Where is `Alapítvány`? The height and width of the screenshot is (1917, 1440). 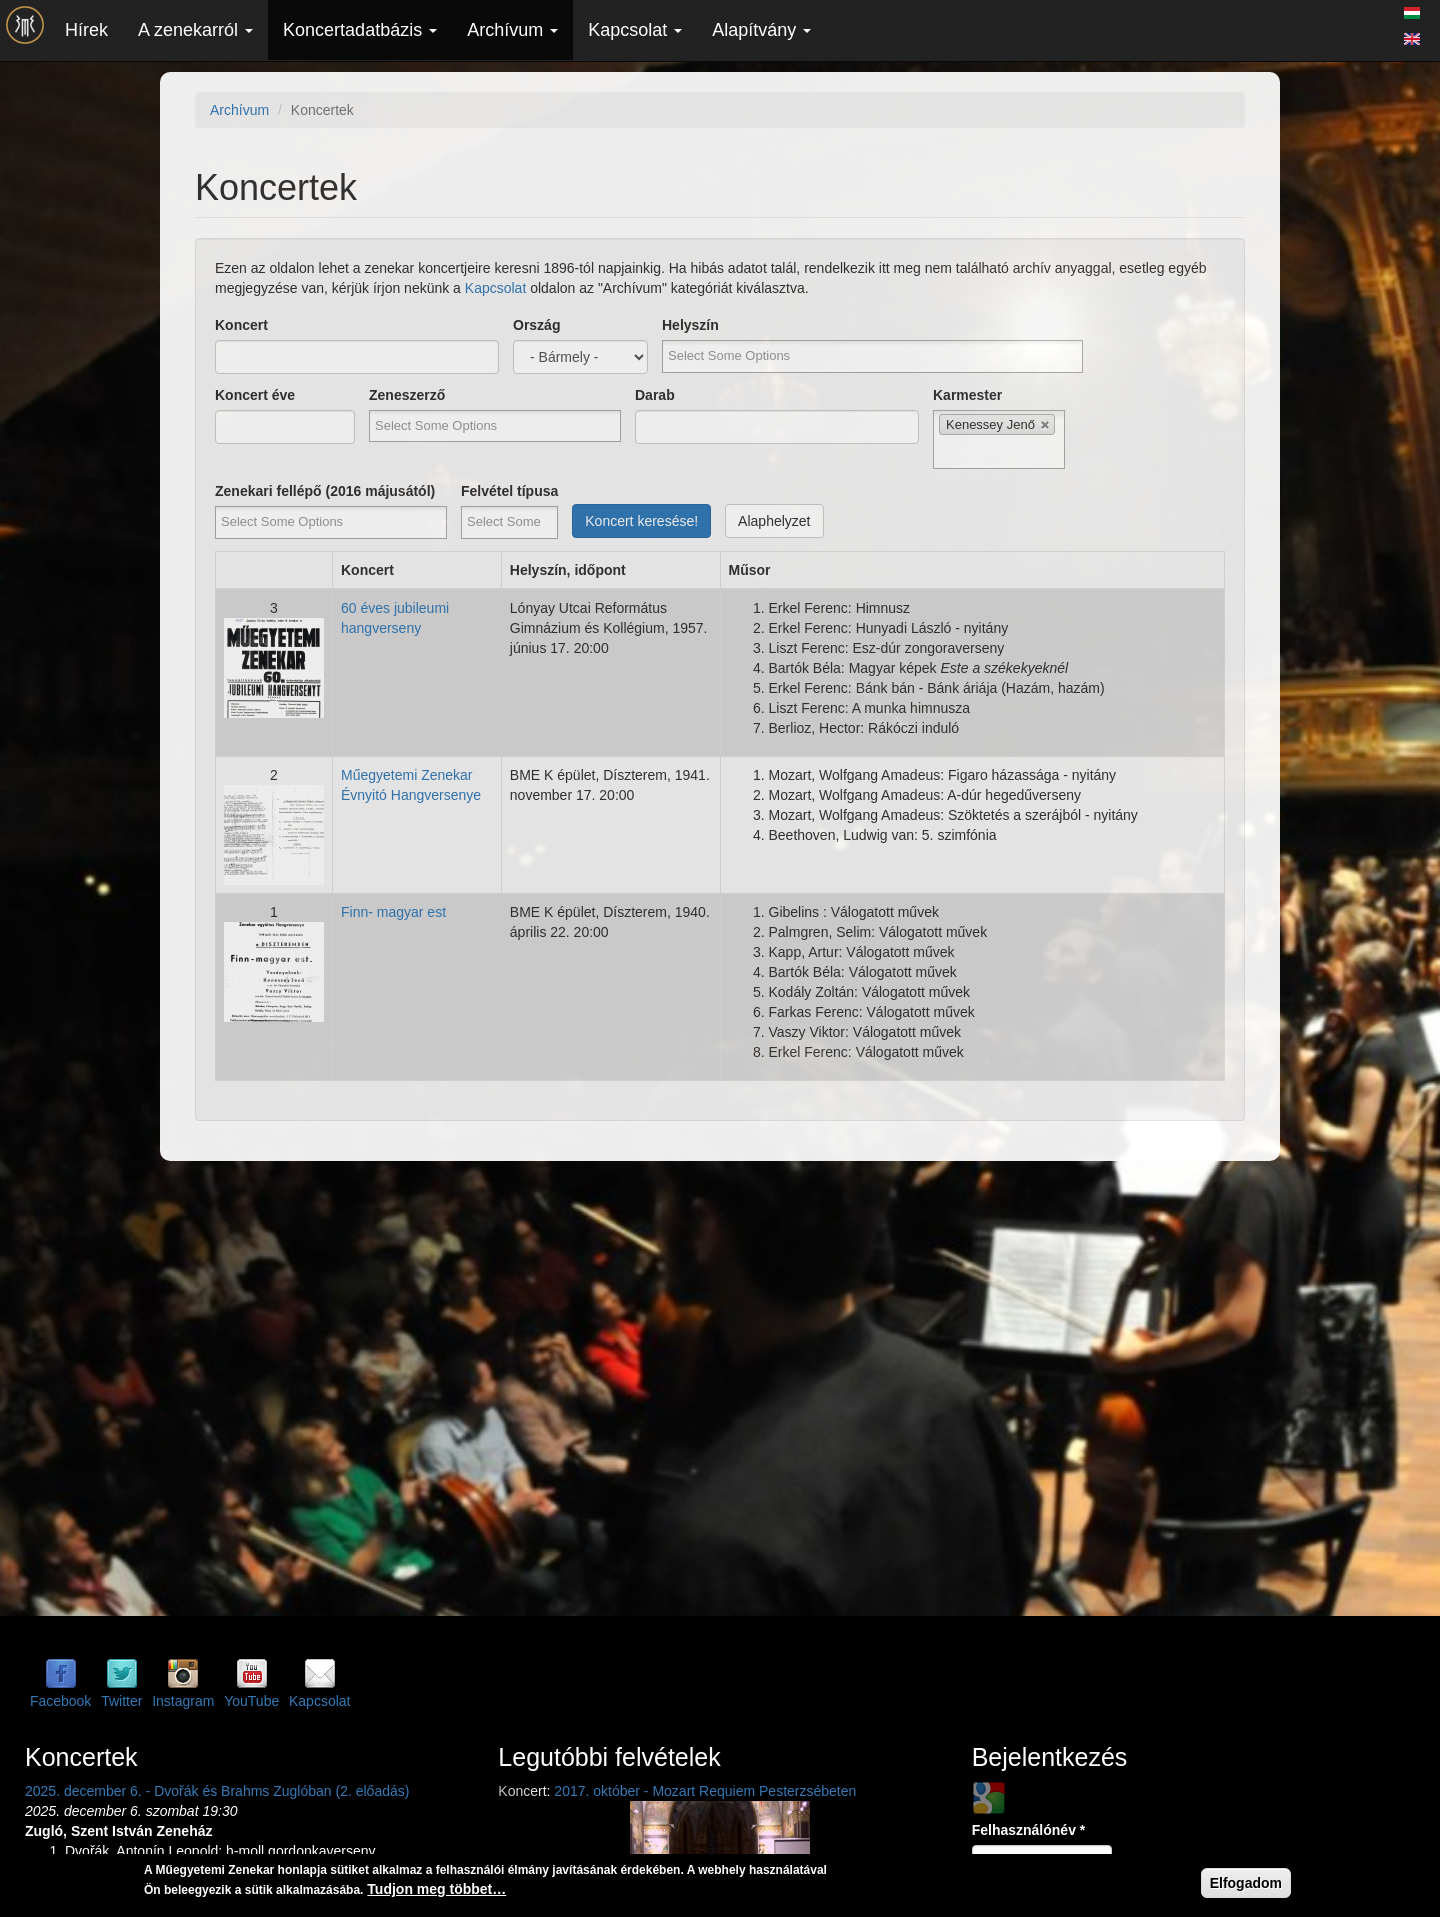
Alapítvány is located at coordinates (761, 30).